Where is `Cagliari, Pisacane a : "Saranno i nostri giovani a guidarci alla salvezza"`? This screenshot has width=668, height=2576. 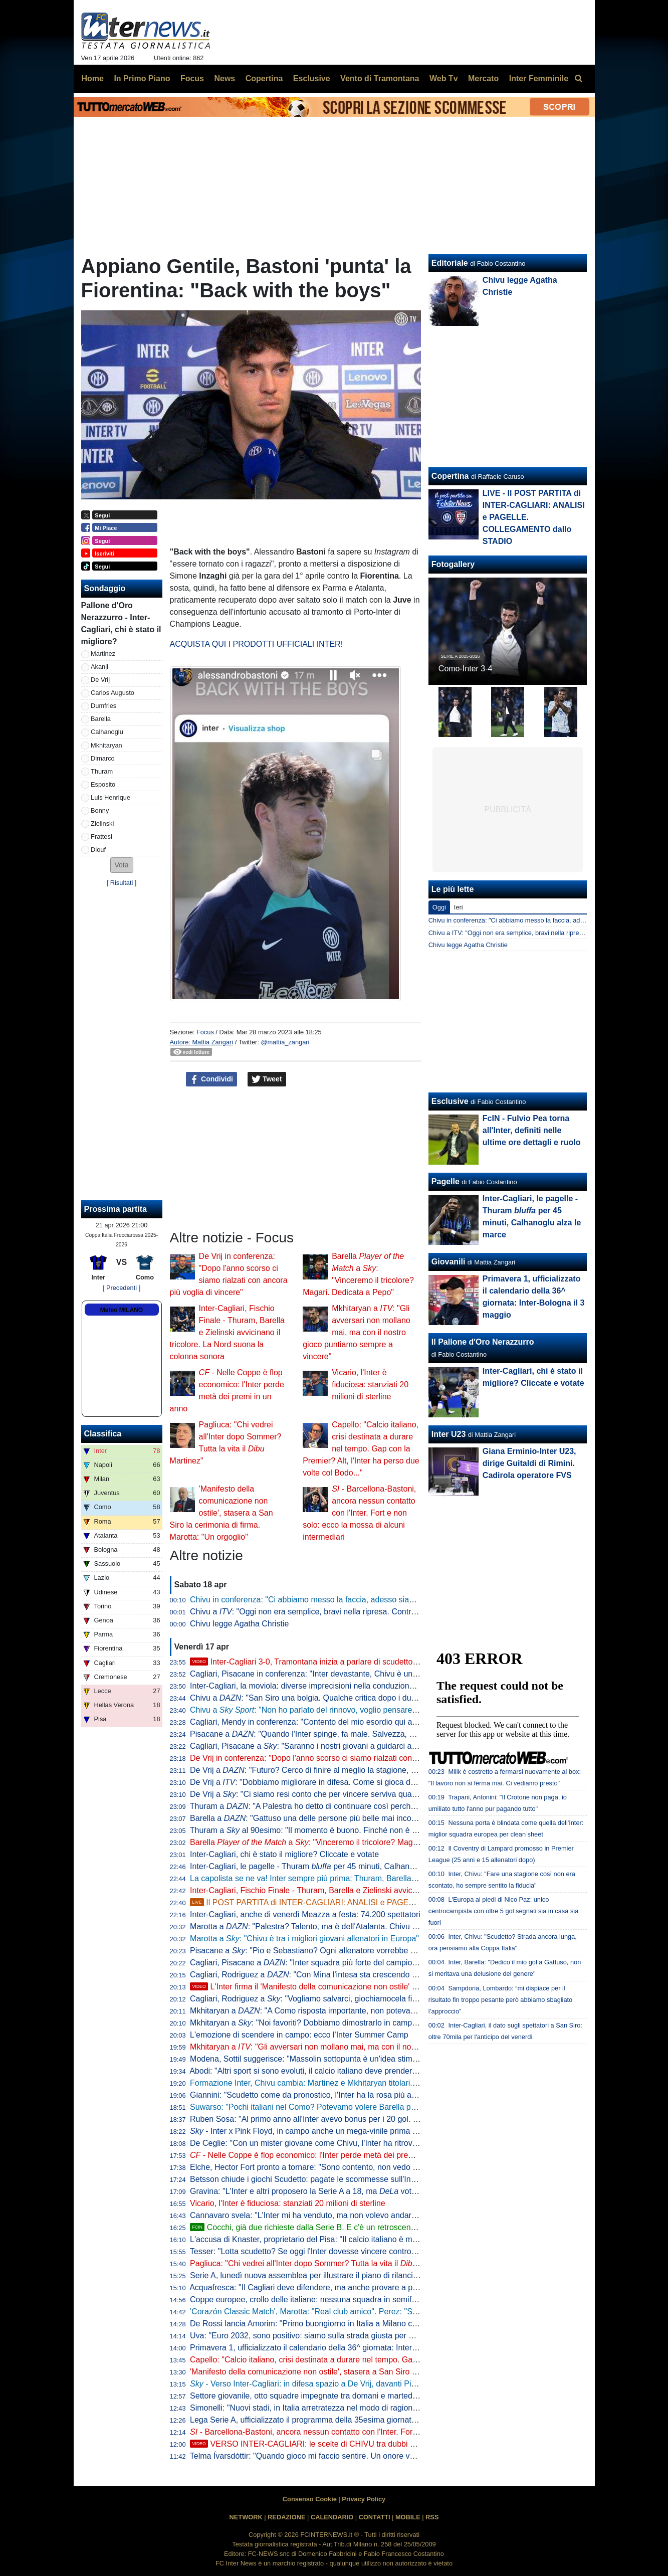 Cagliari, Pisacane a : "Saranno i nostri giovani a guidarci alla salvezza" is located at coordinates (323, 1746).